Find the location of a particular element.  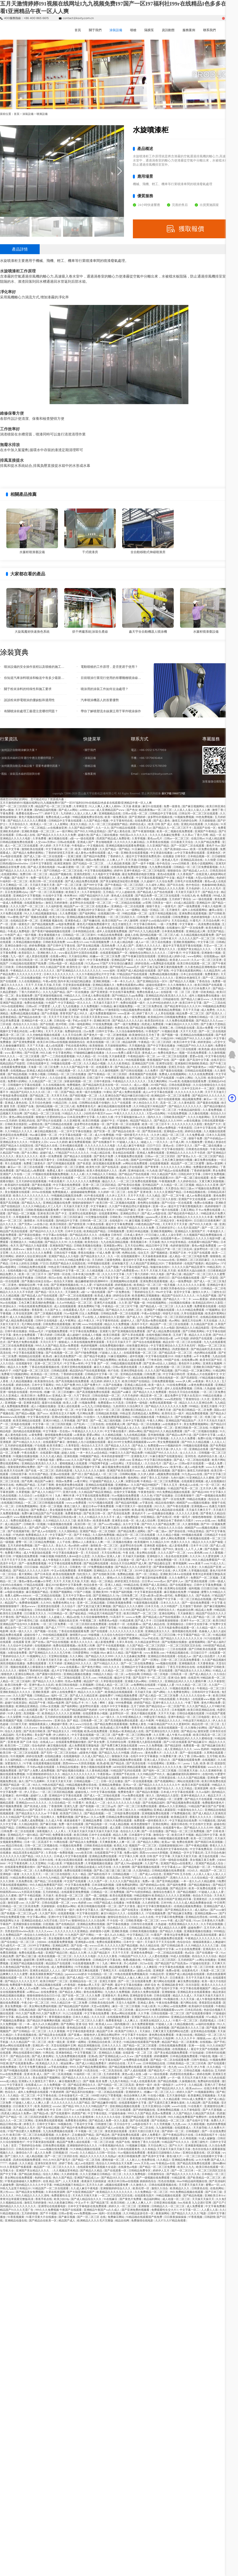

日韩中文字幕91 is located at coordinates (47, 2124).